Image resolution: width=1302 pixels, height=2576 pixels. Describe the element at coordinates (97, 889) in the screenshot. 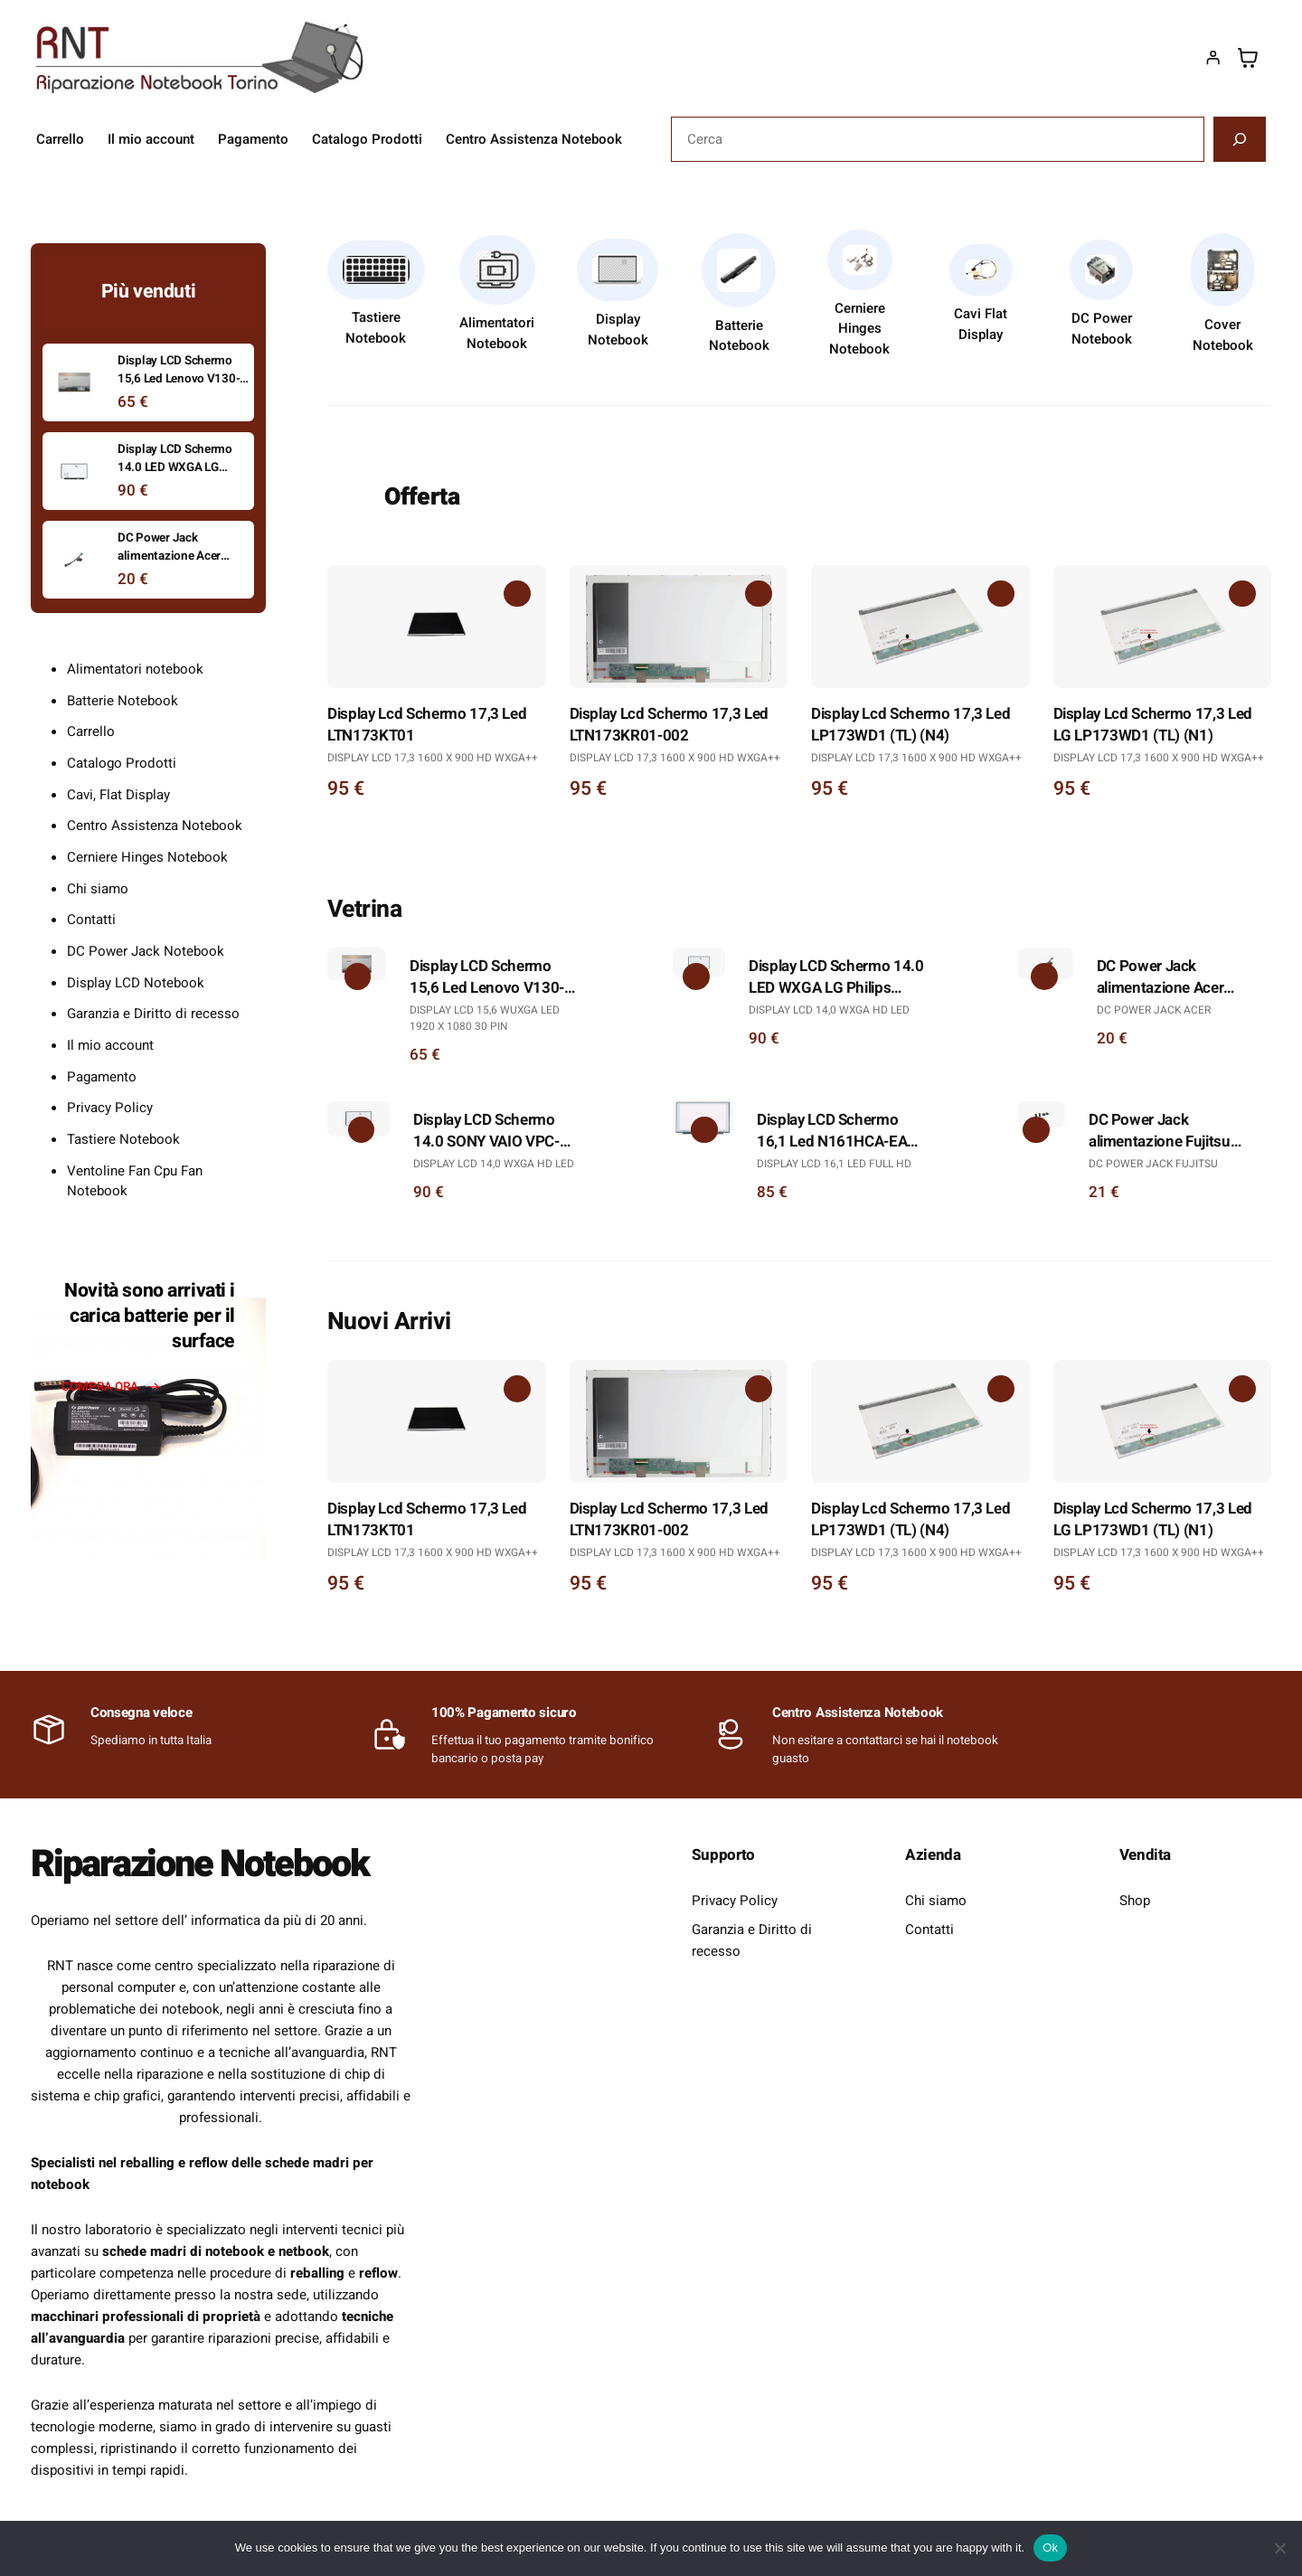

I see `Chi siamo` at that location.